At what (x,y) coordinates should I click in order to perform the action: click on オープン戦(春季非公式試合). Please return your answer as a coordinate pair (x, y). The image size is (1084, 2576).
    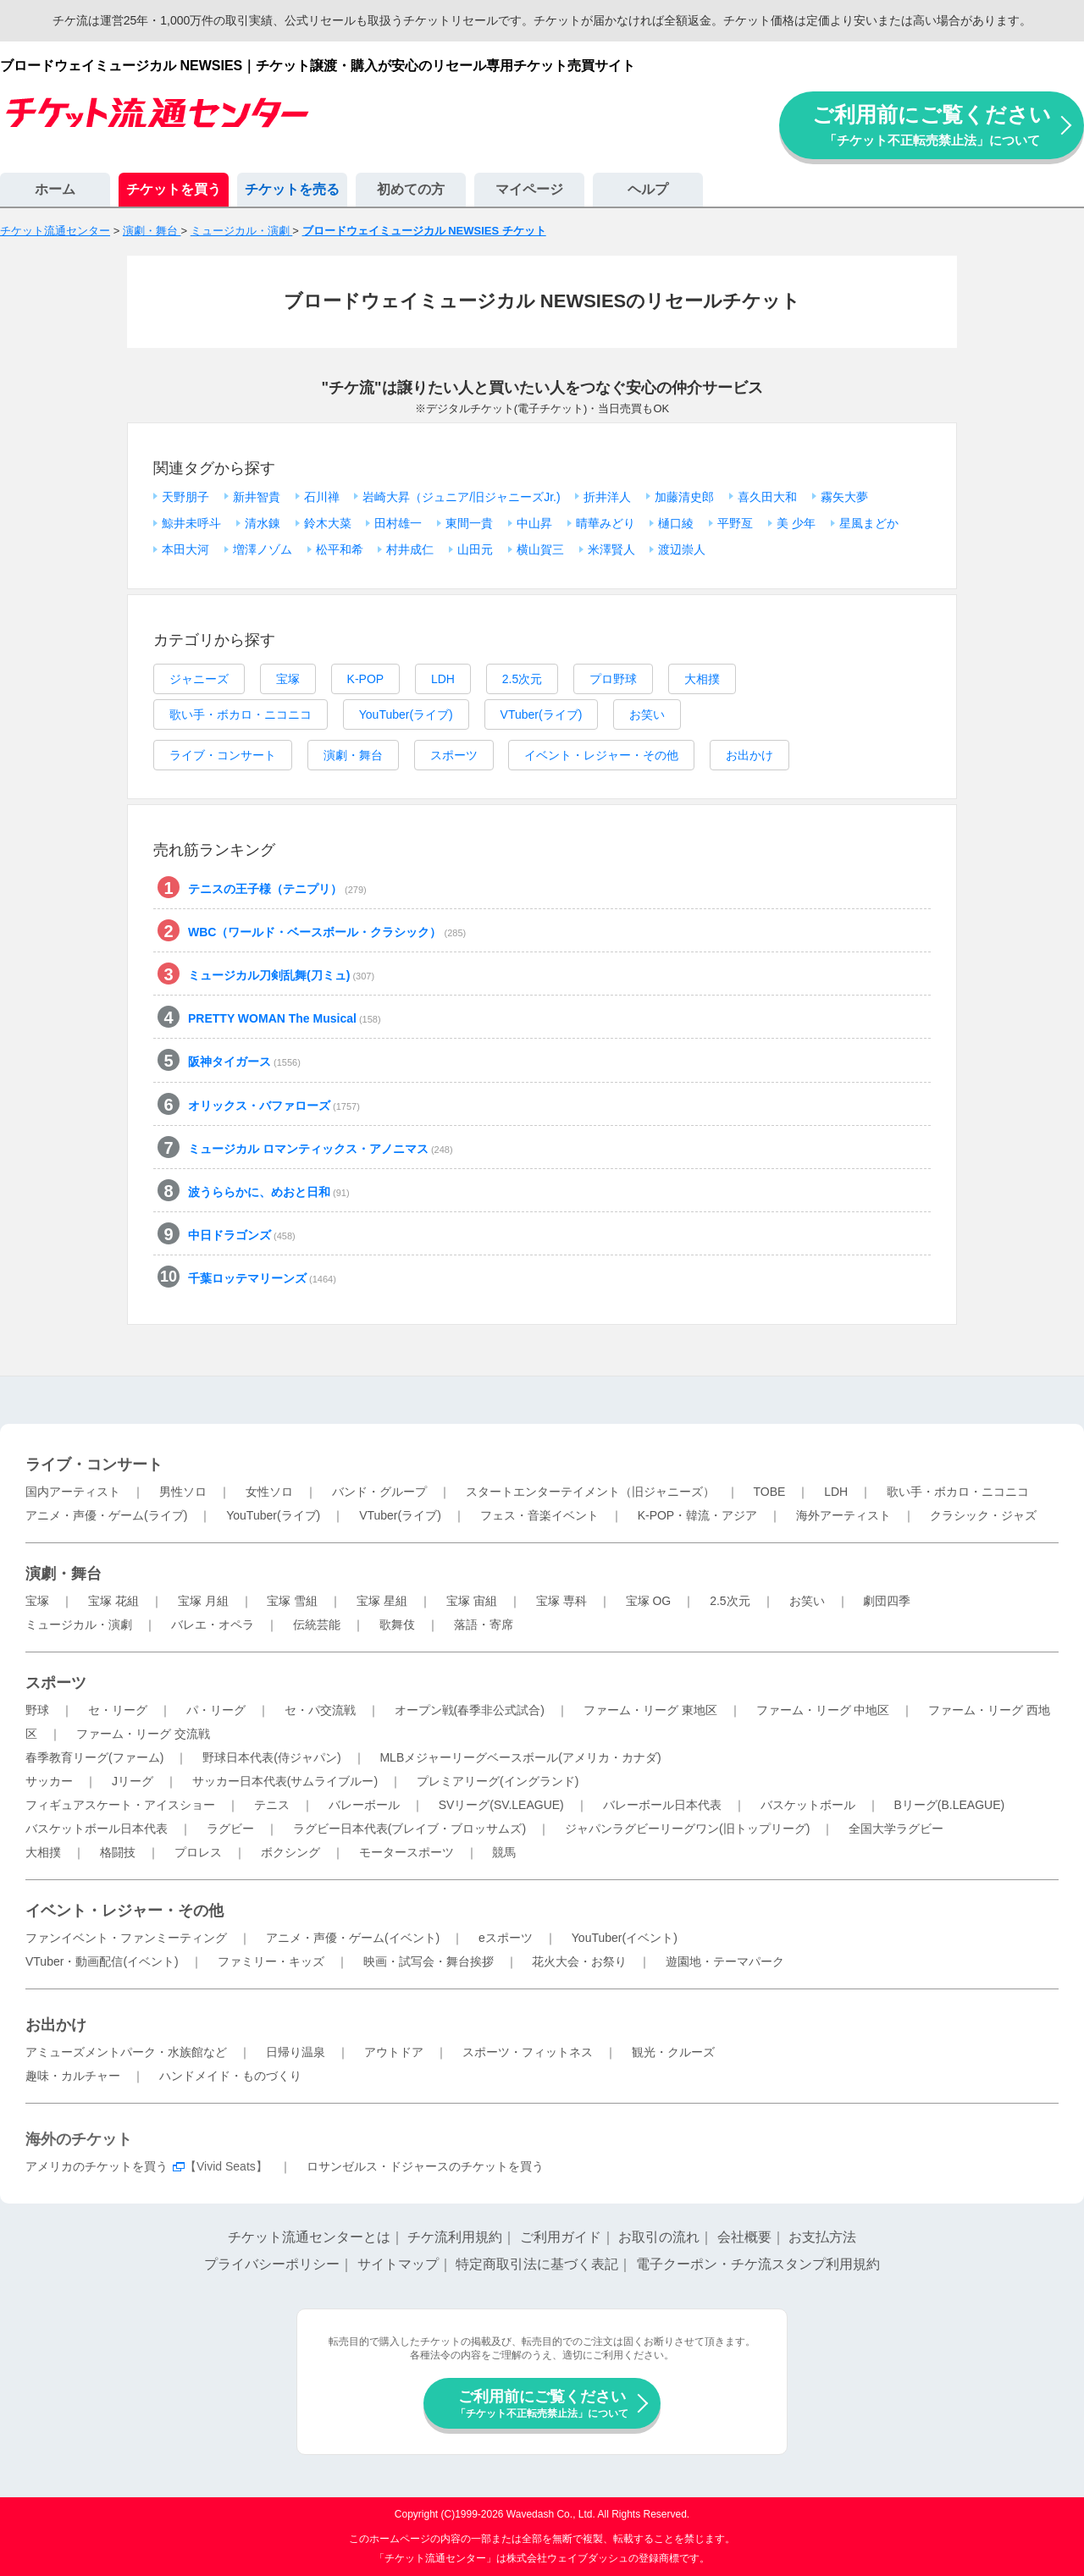
    Looking at the image, I should click on (470, 1710).